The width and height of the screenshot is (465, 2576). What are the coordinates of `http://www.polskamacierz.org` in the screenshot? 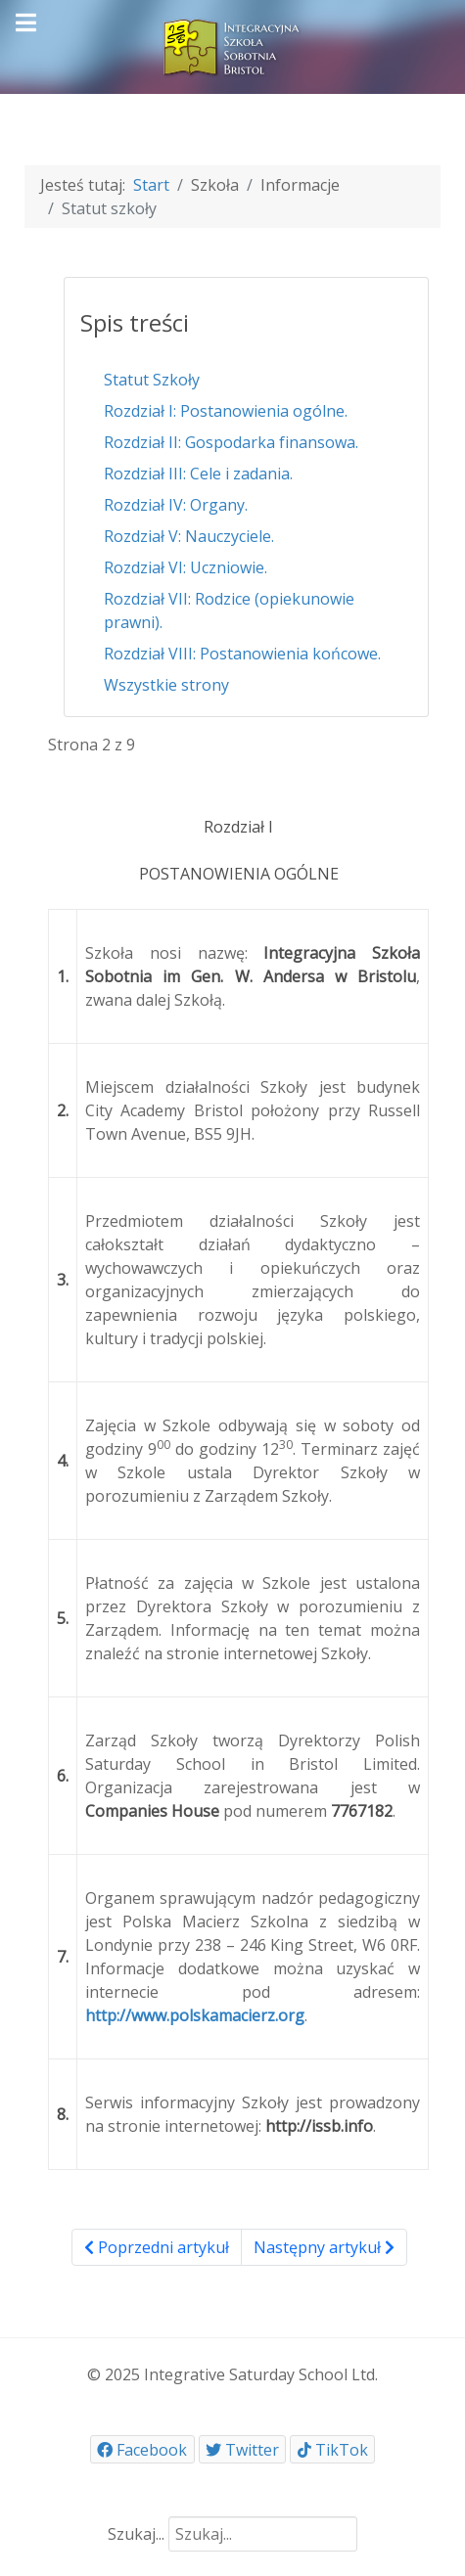 It's located at (194, 2015).